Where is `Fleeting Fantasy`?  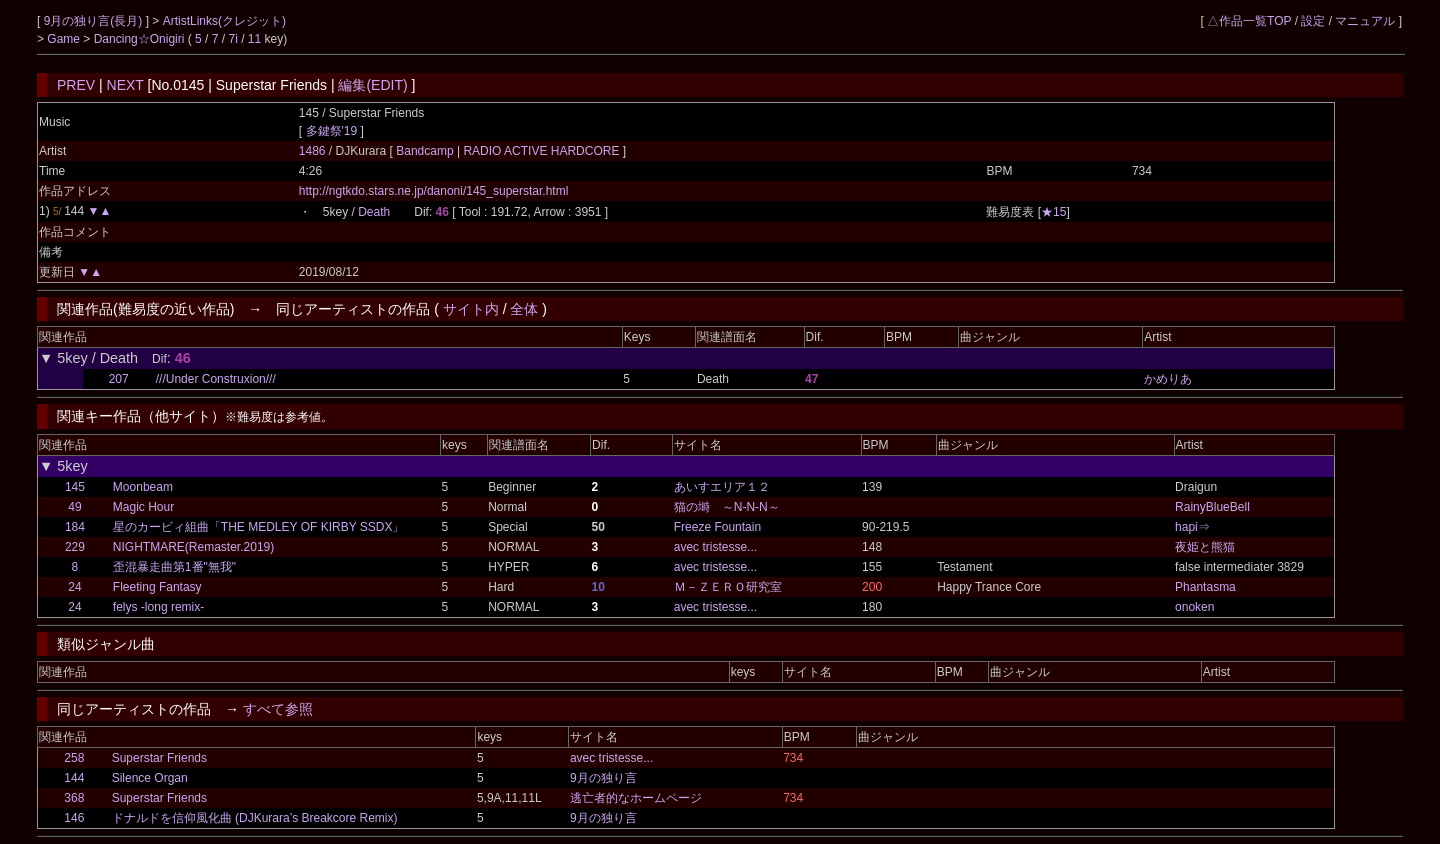
Fleeting Fantasy is located at coordinates (157, 587).